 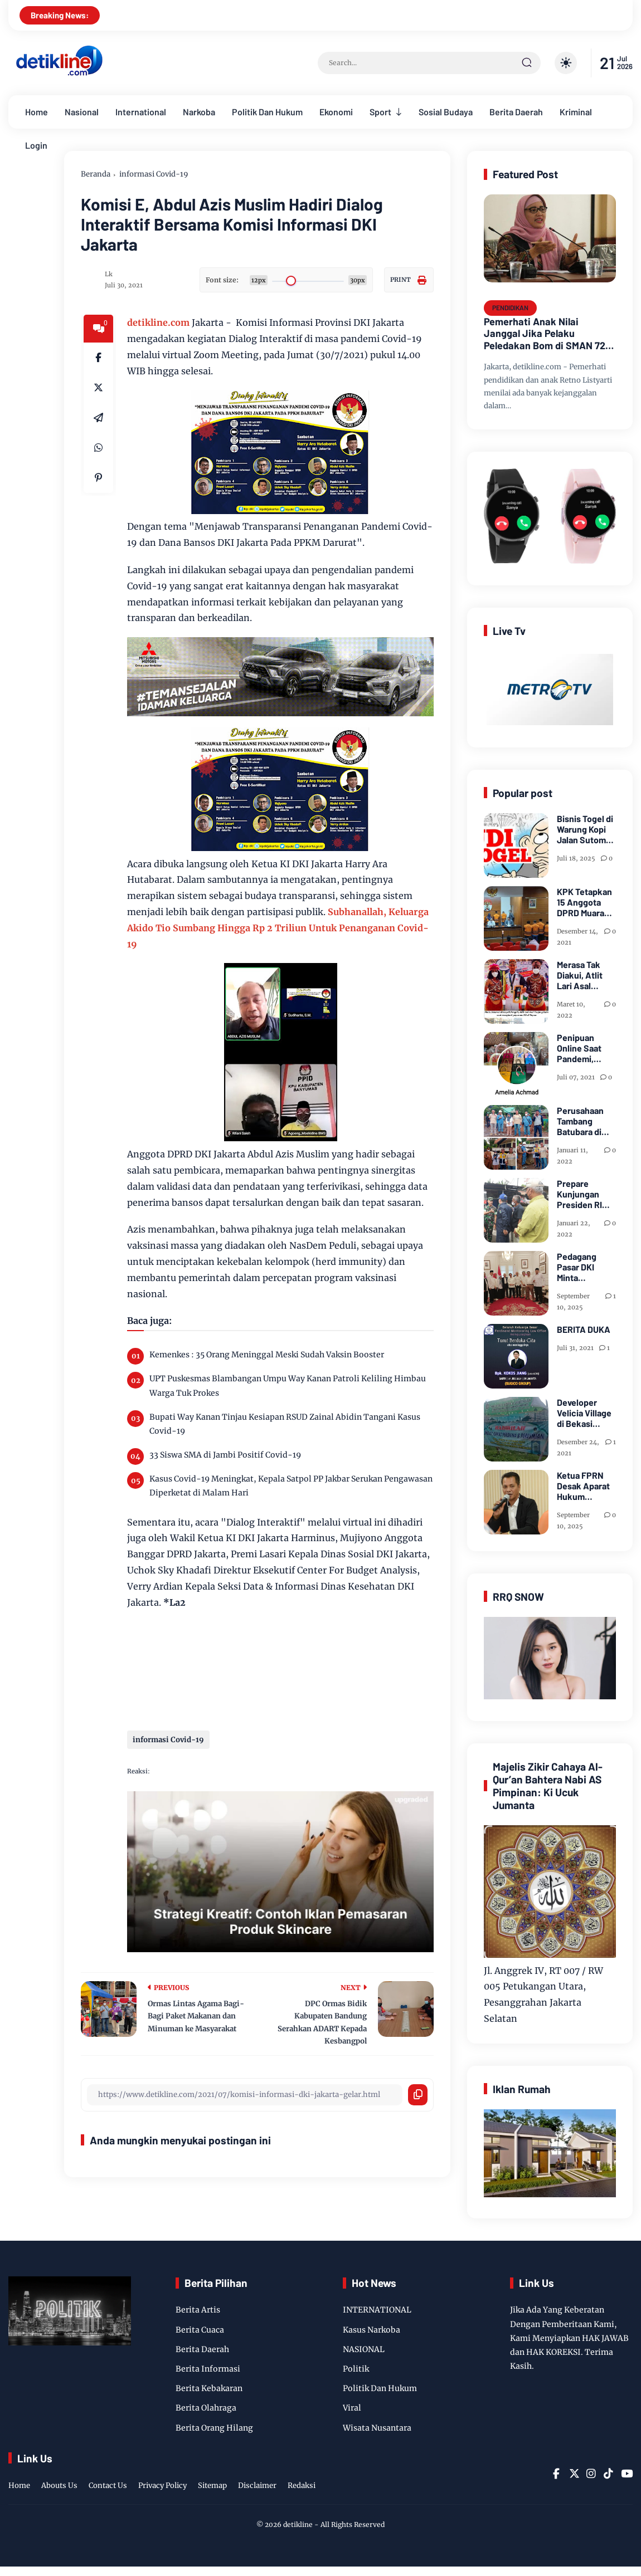 What do you see at coordinates (377, 2428) in the screenshot?
I see `Wisata Nusantara` at bounding box center [377, 2428].